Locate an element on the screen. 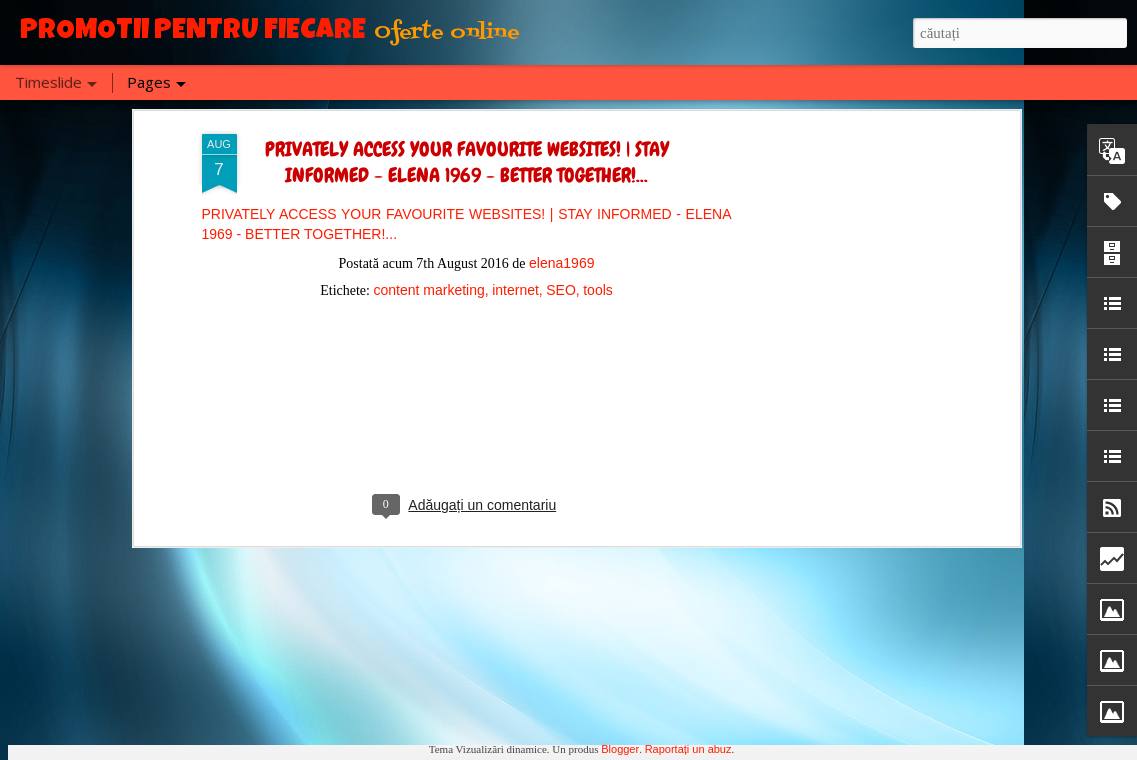  Blogger is located at coordinates (620, 749).